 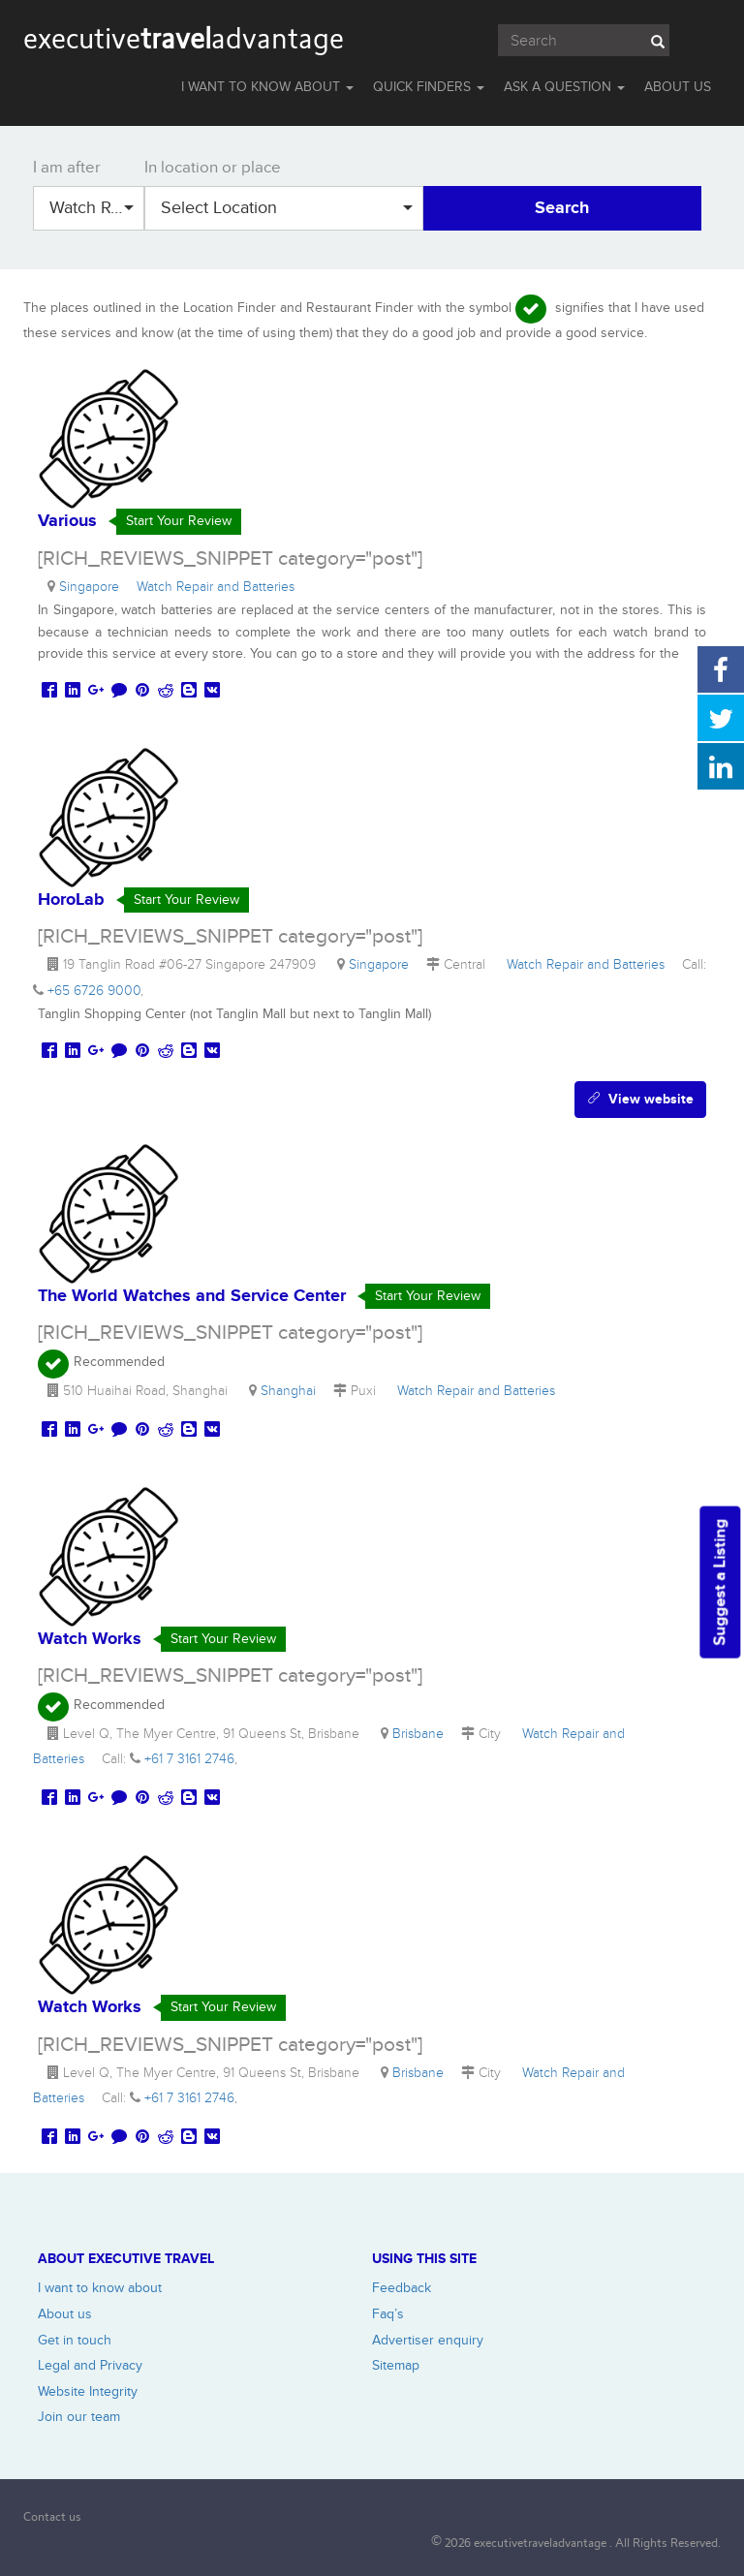 What do you see at coordinates (88, 2391) in the screenshot?
I see `Website Integrity` at bounding box center [88, 2391].